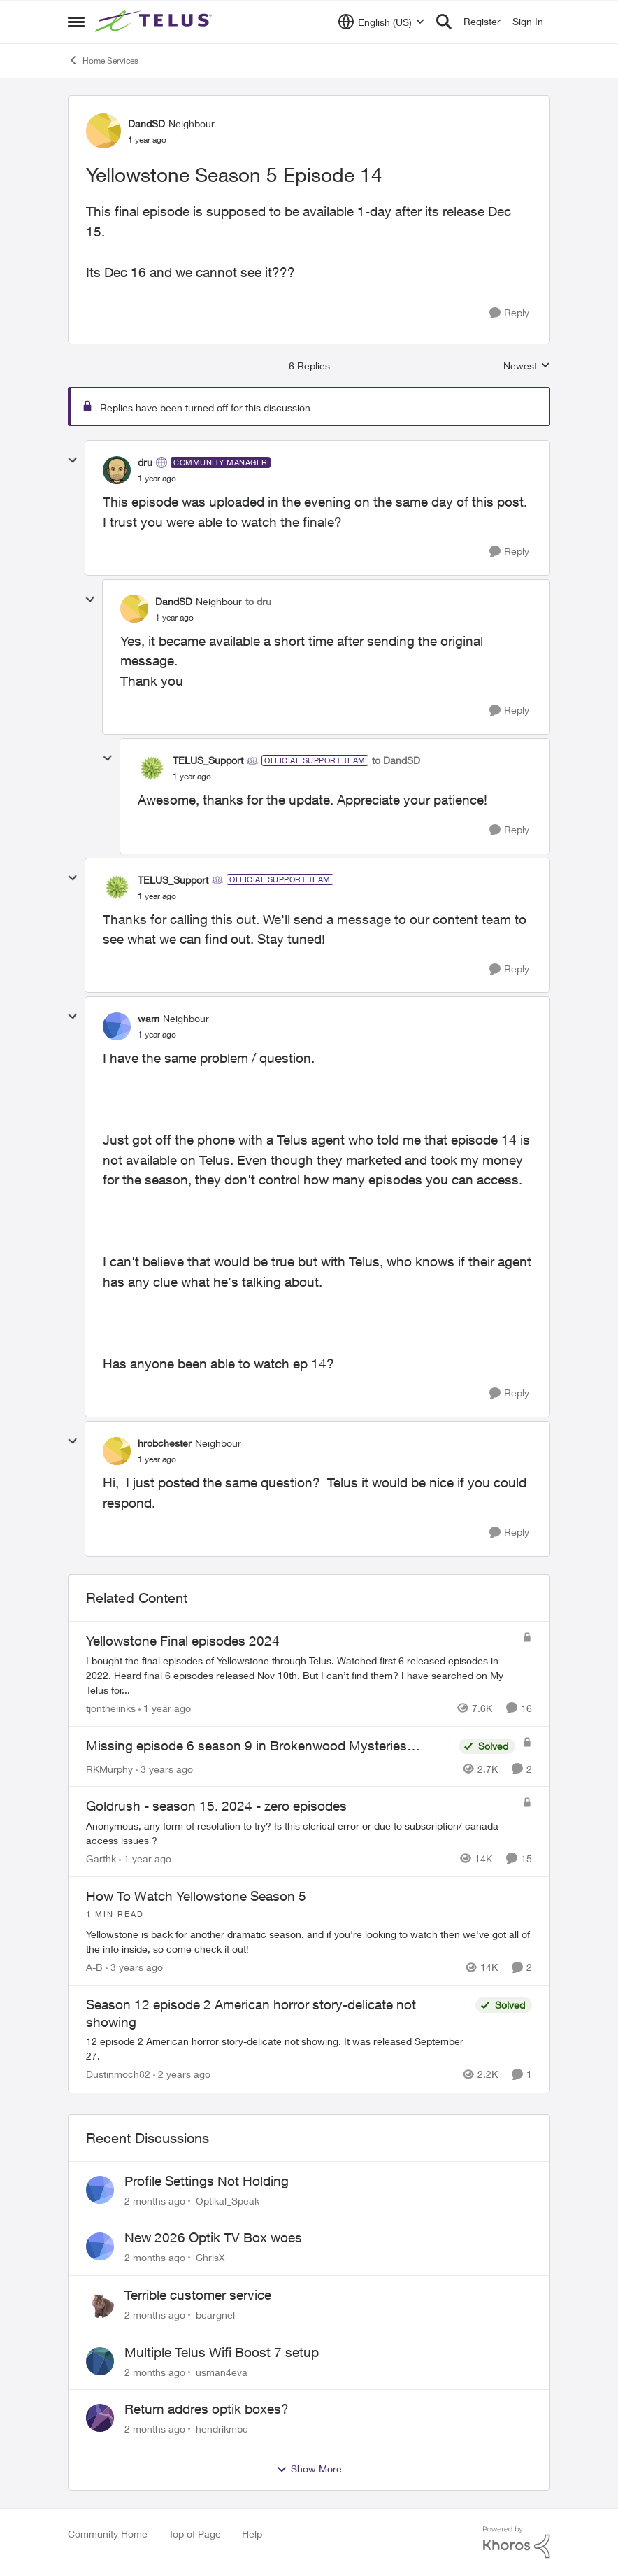 The image size is (618, 2576). What do you see at coordinates (509, 313) in the screenshot?
I see `[Reply]` at bounding box center [509, 313].